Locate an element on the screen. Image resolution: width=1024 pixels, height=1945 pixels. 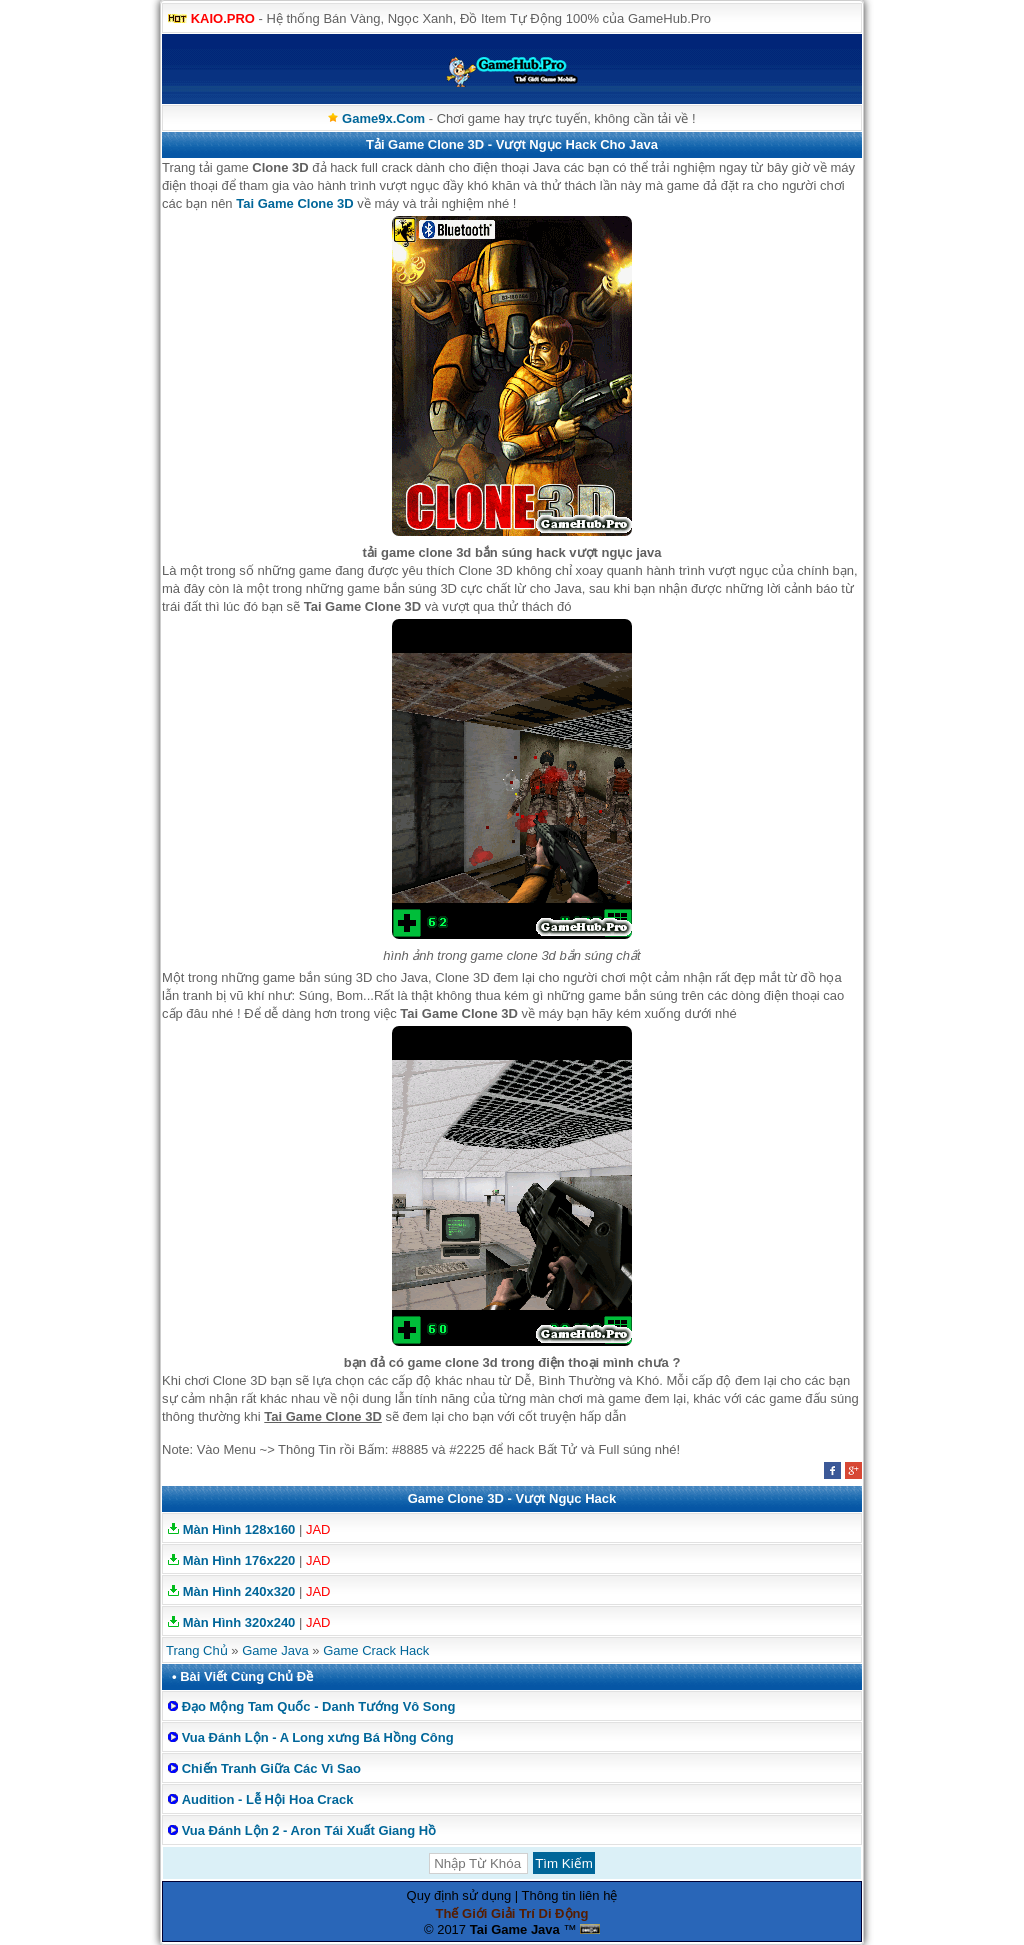
Trang Chủ is located at coordinates (197, 1650).